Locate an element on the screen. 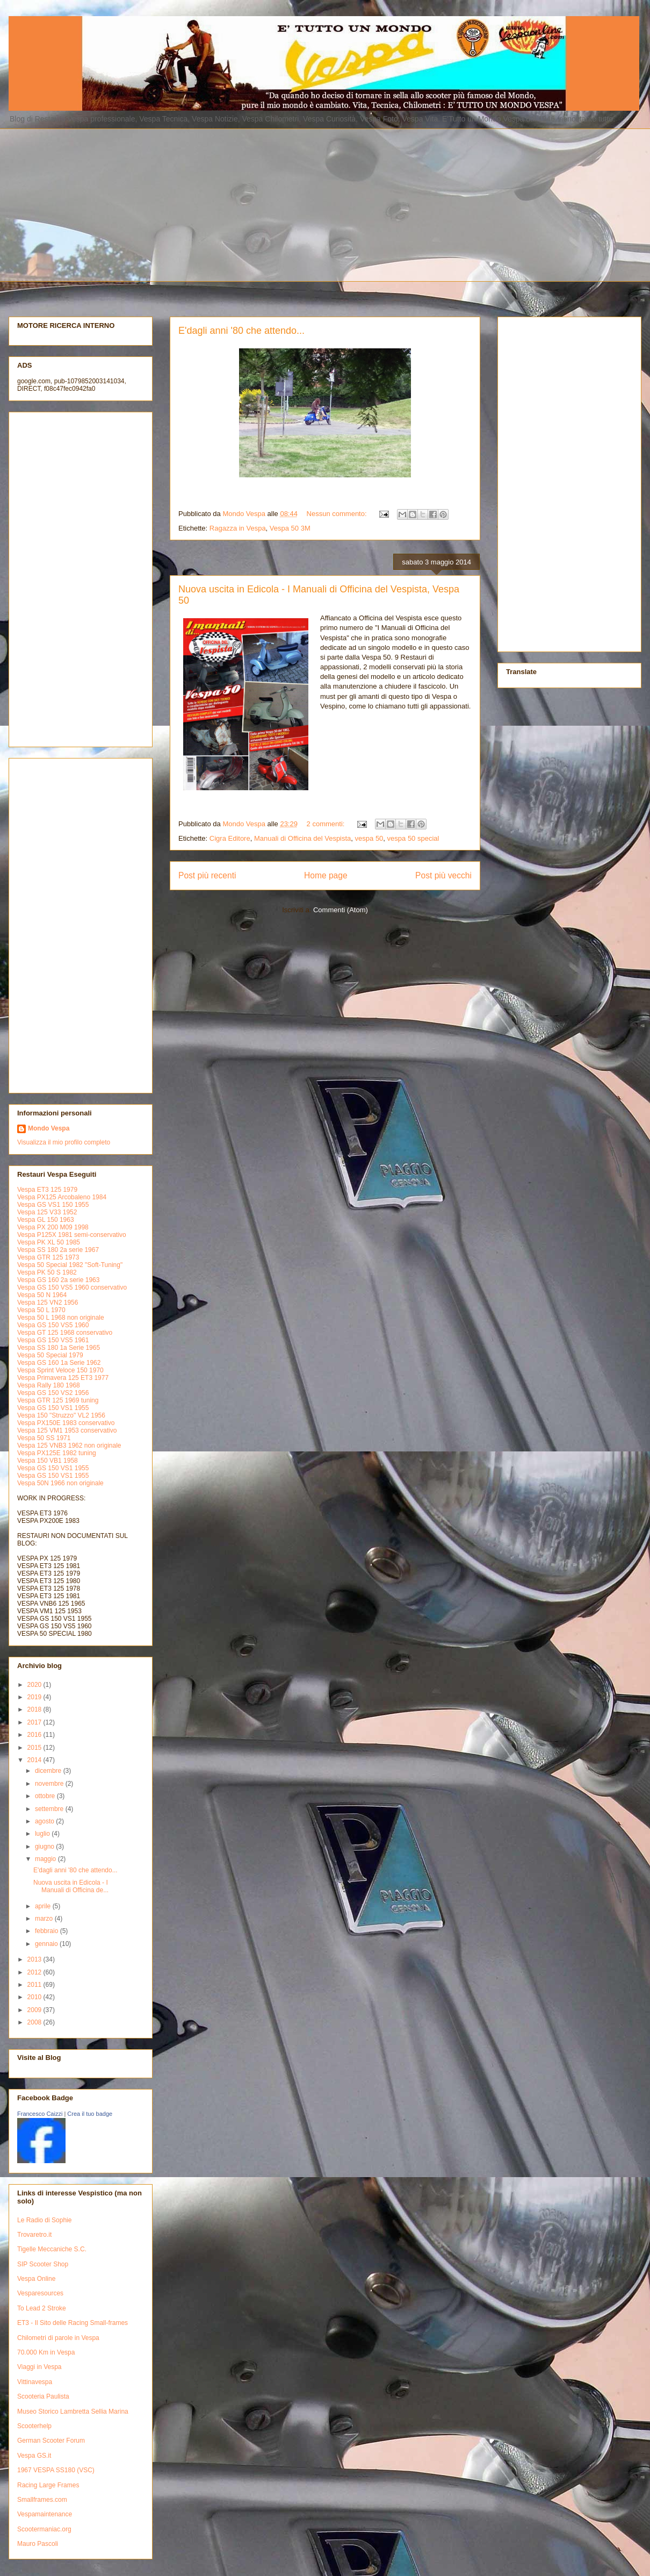 This screenshot has height=2576, width=650. vespa 50 is located at coordinates (369, 838).